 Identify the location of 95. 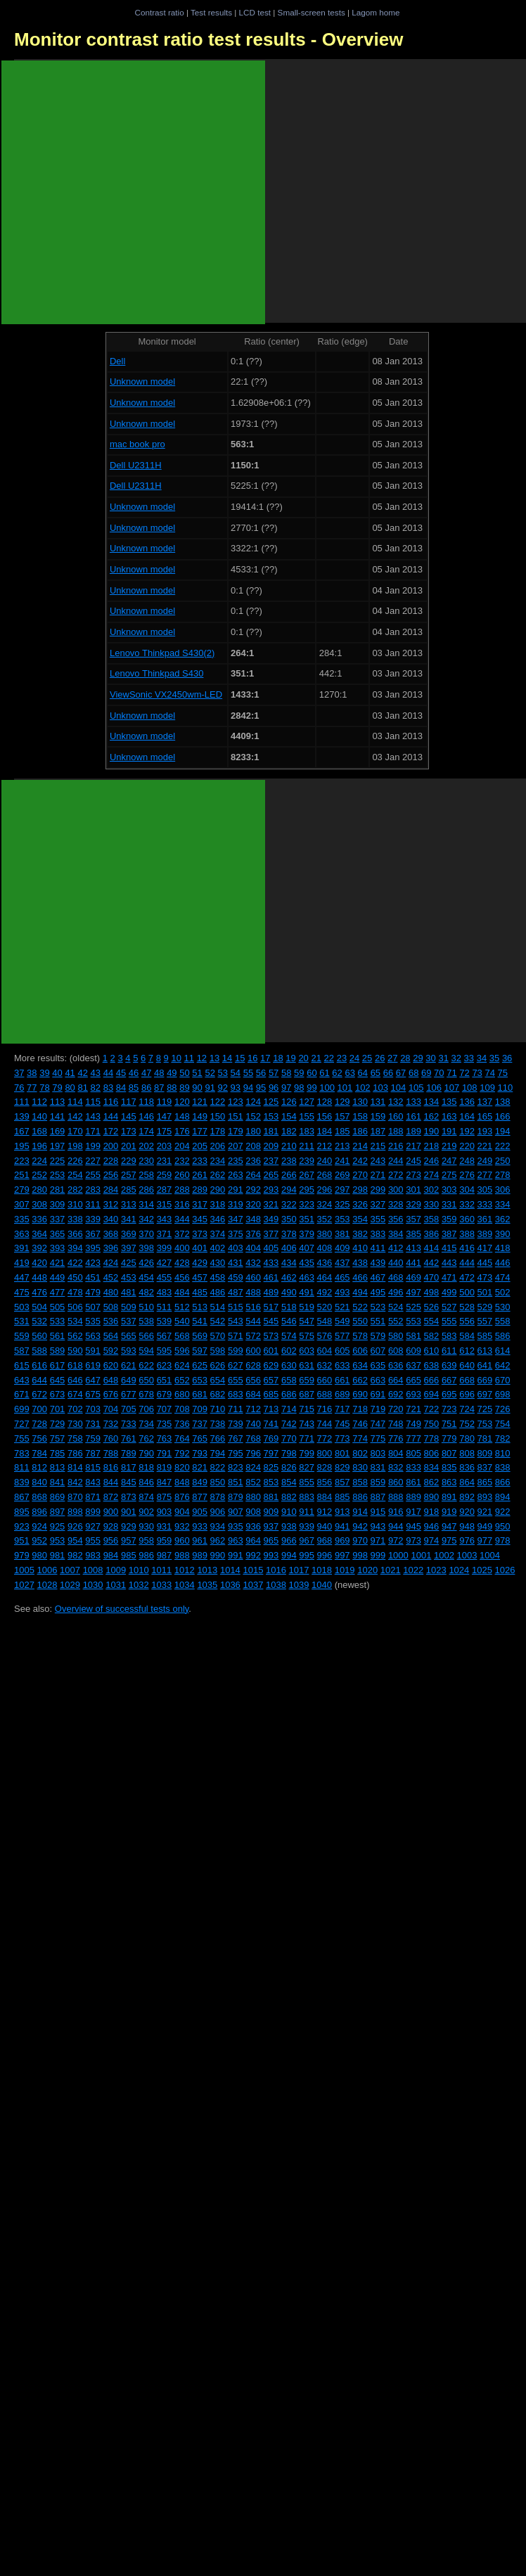
(261, 1087).